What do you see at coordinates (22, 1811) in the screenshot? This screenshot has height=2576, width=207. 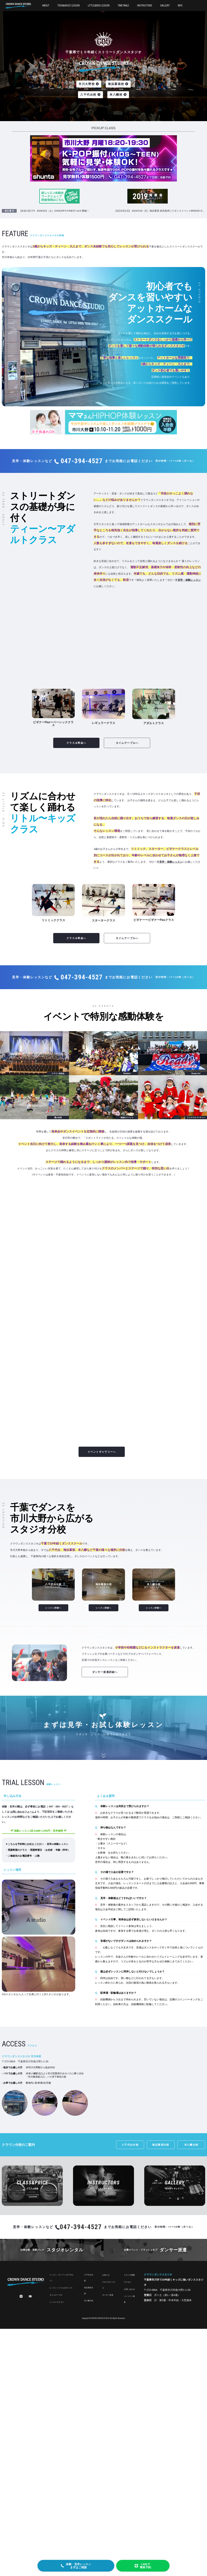 I see `お問い合わせフォーム` at bounding box center [22, 1811].